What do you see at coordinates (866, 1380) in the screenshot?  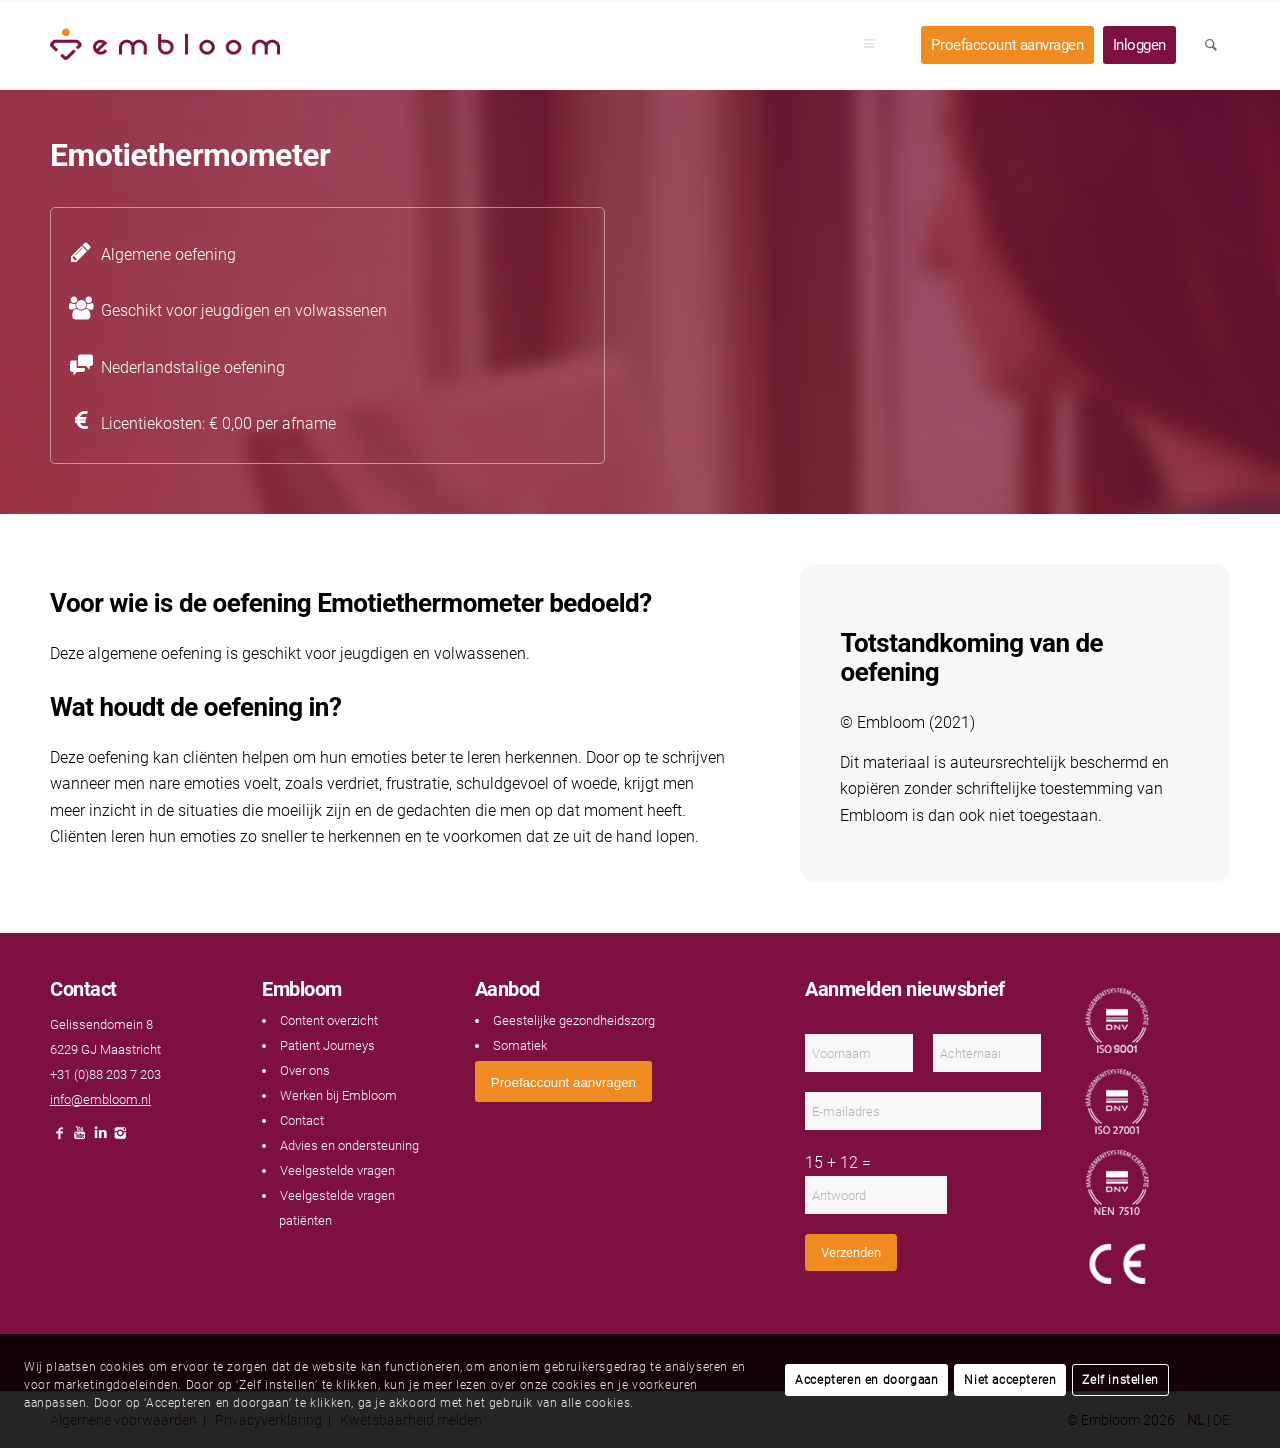 I see `Accepteren en doorgaan` at bounding box center [866, 1380].